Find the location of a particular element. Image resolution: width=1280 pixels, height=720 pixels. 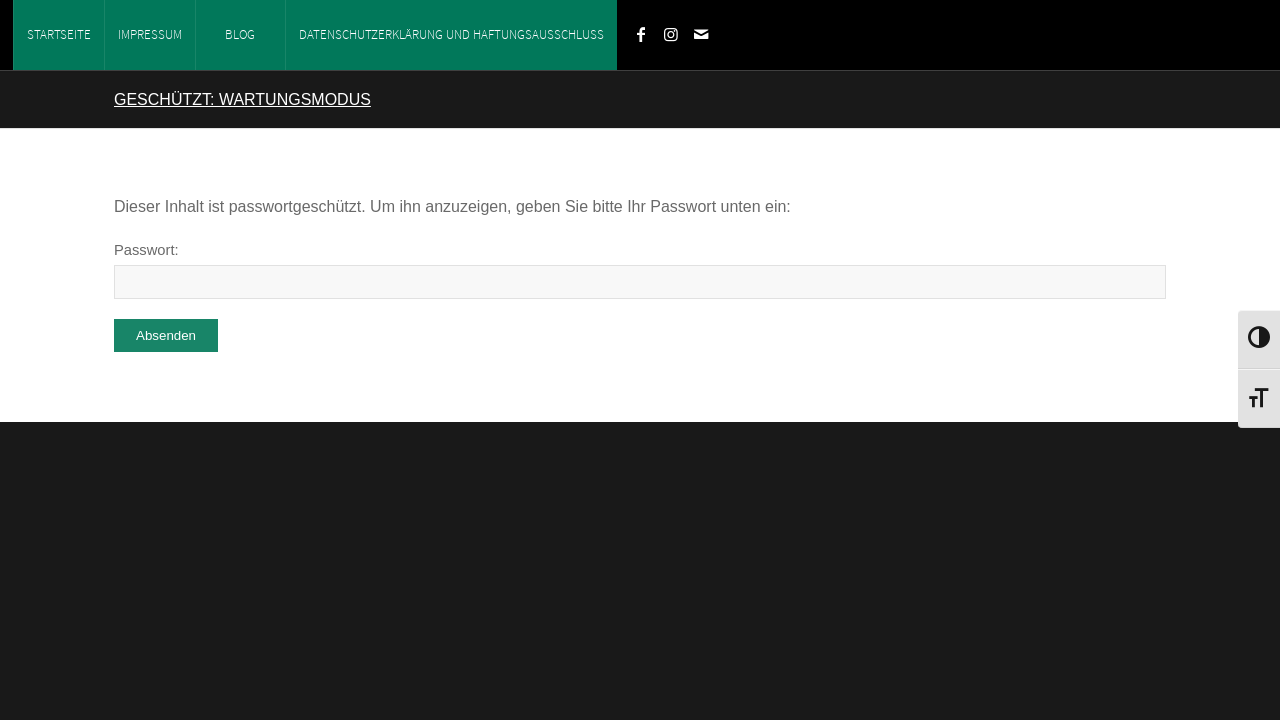

Passwort: is located at coordinates (640, 270).